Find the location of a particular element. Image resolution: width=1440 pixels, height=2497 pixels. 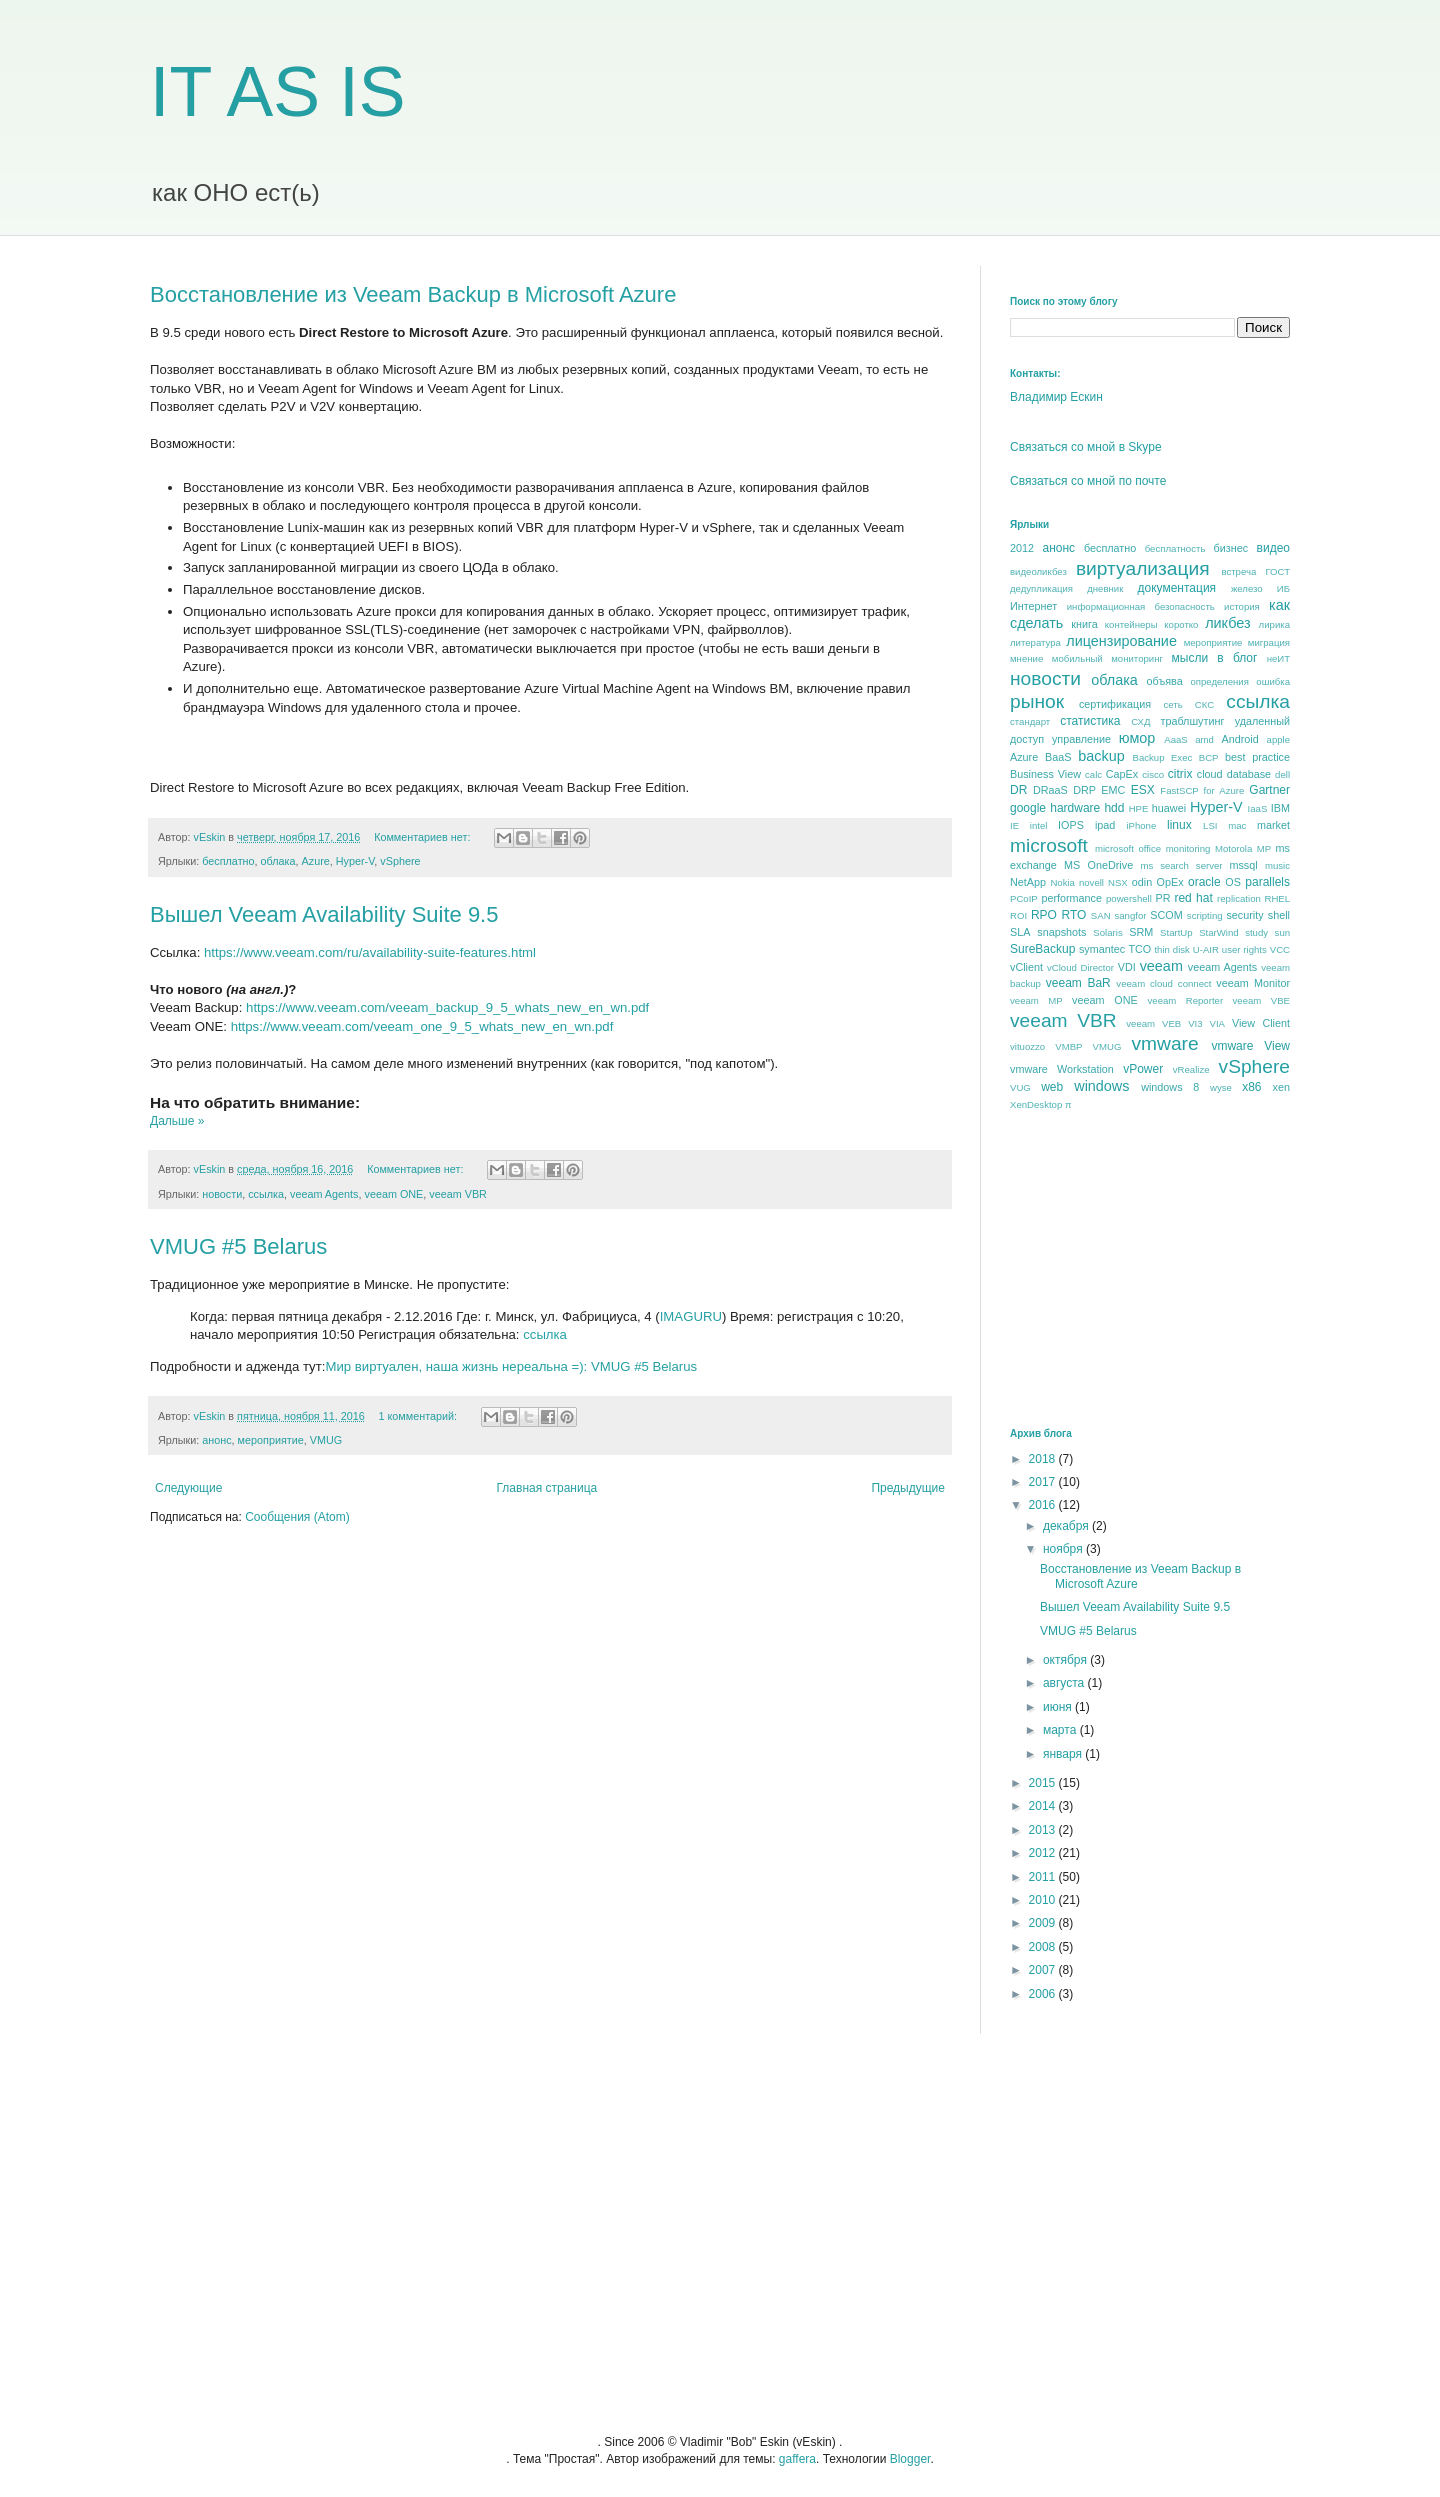

veeam Monitor is located at coordinates (1253, 983).